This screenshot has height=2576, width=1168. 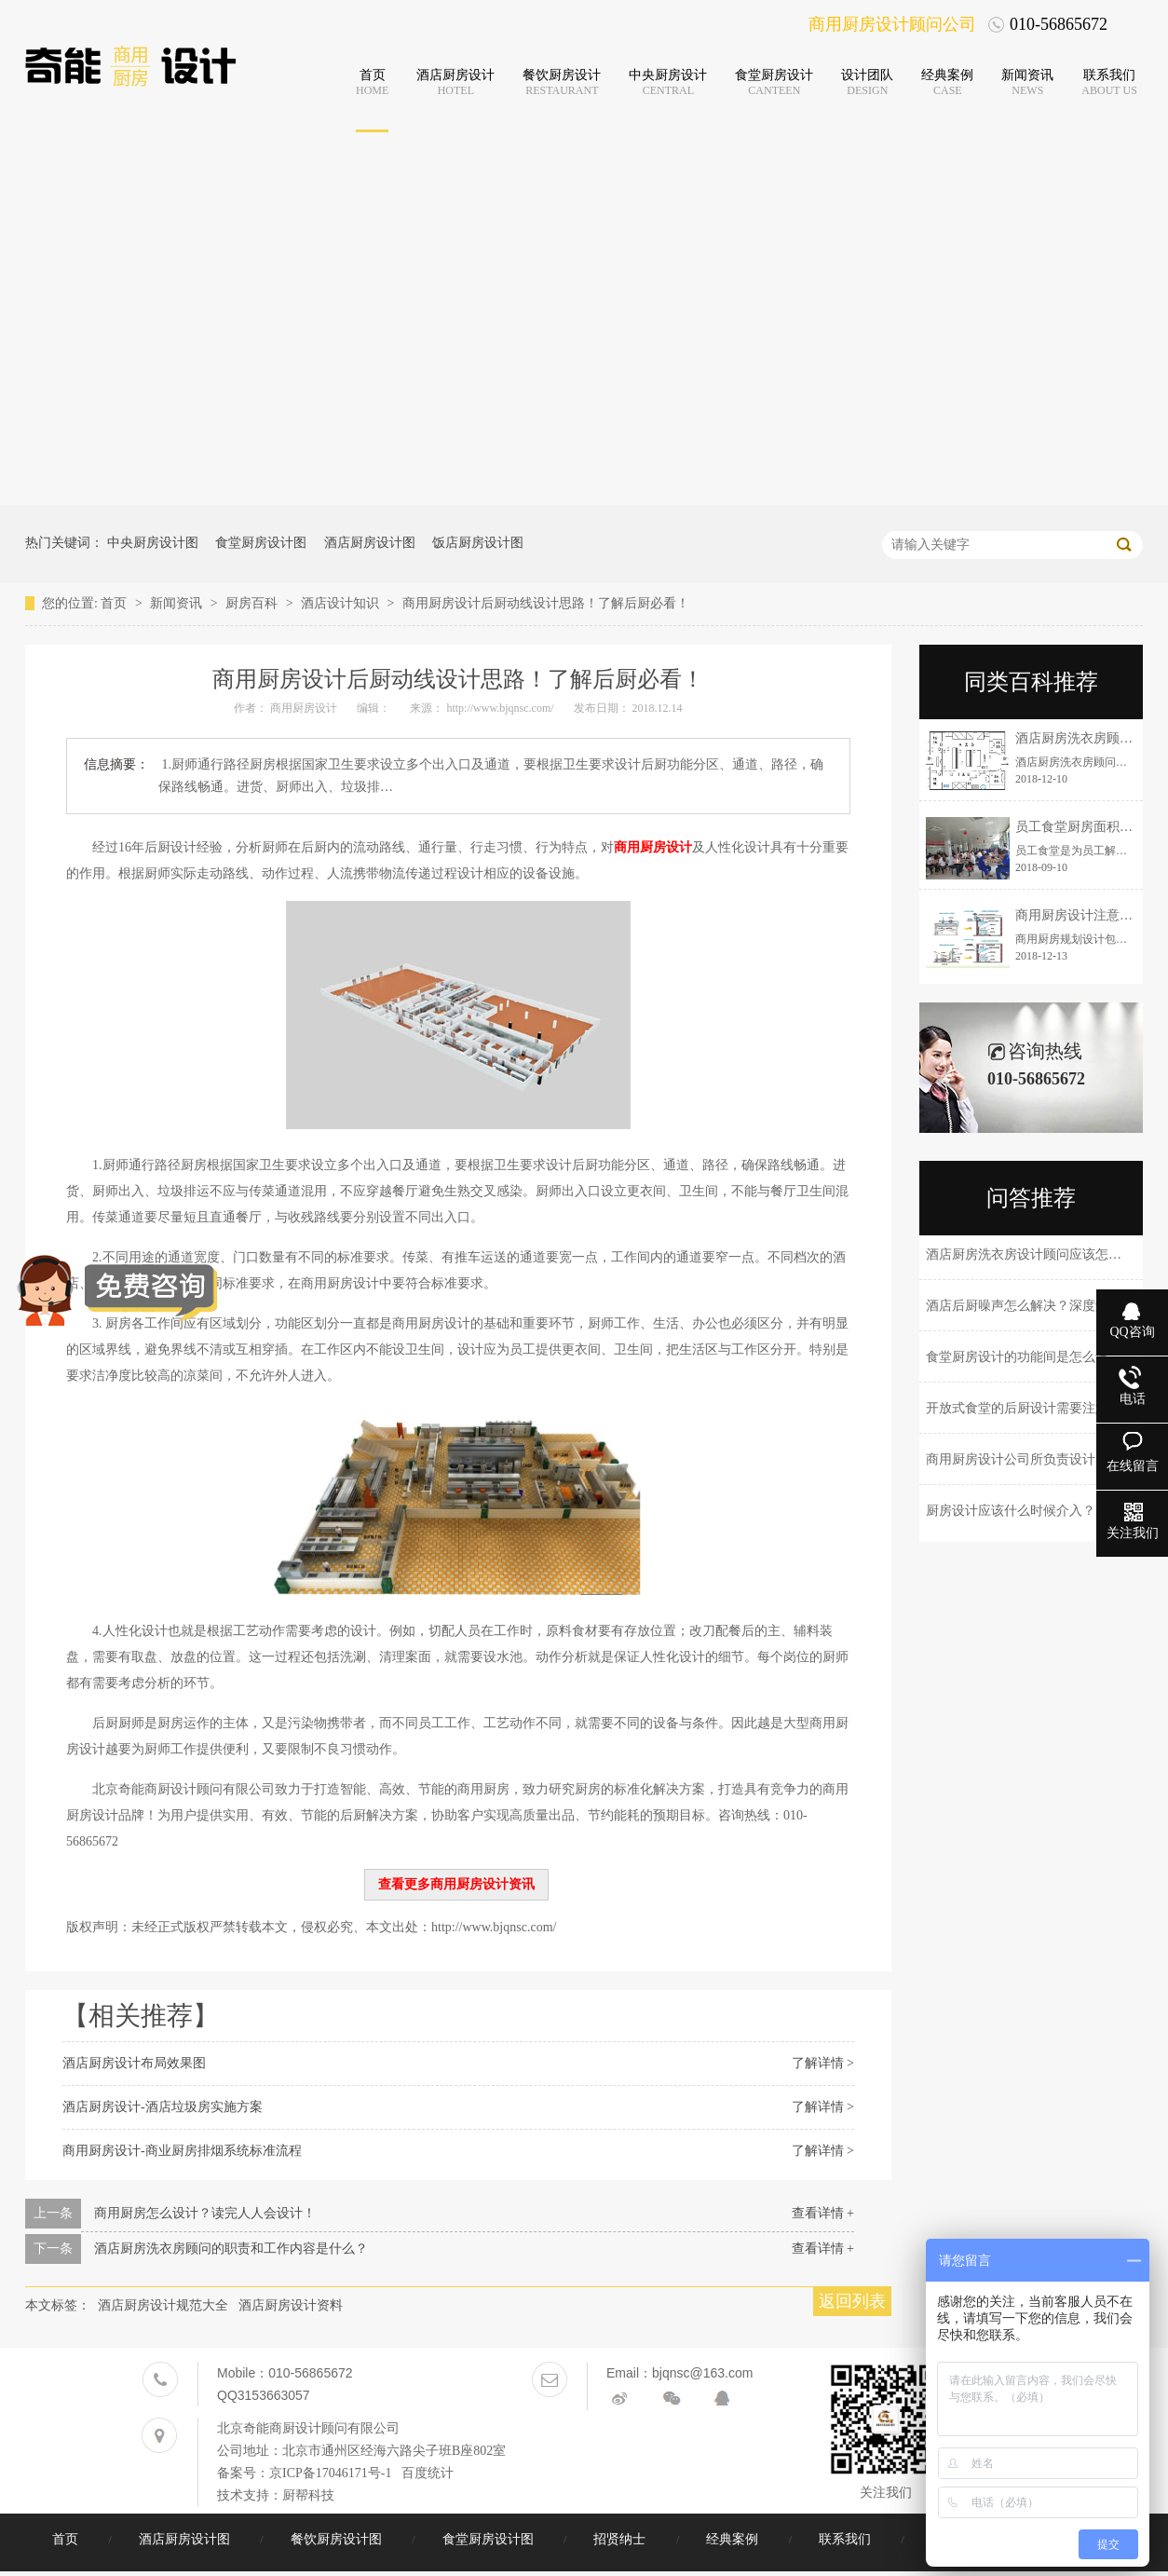 I want to click on 厨房百科, so click(x=253, y=603).